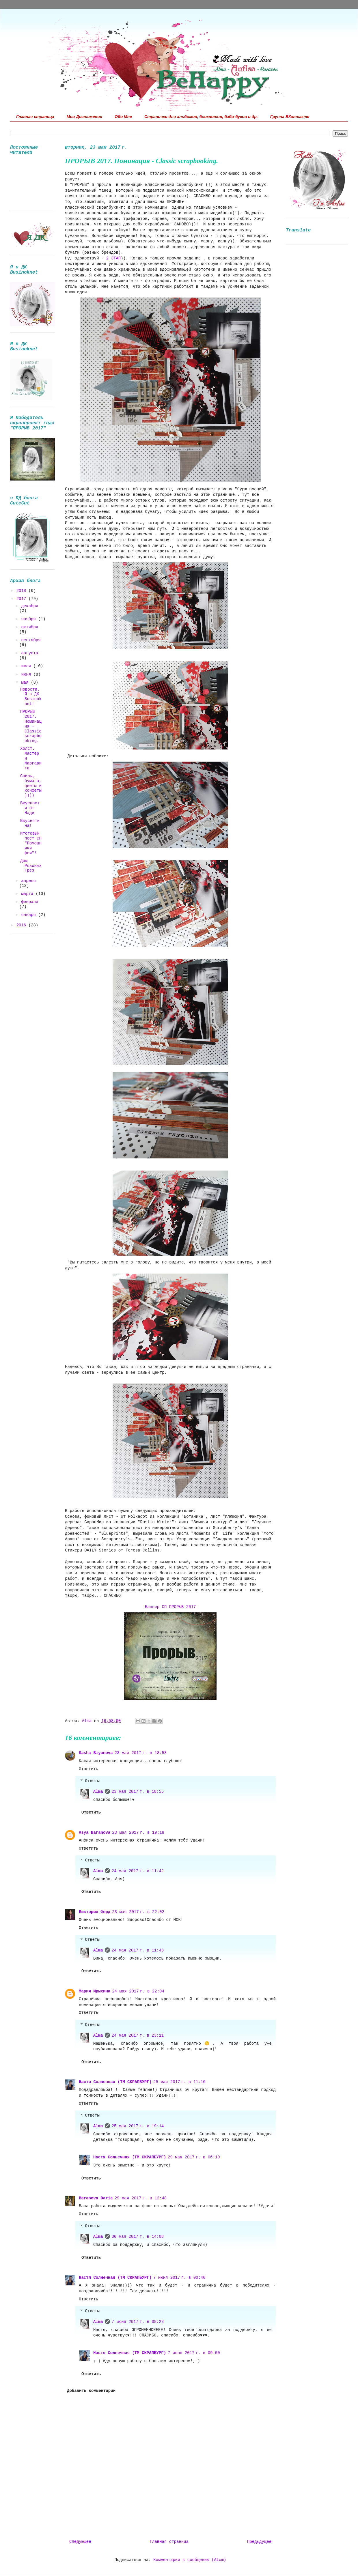  Describe the element at coordinates (28, 880) in the screenshot. I see `апреля` at that location.